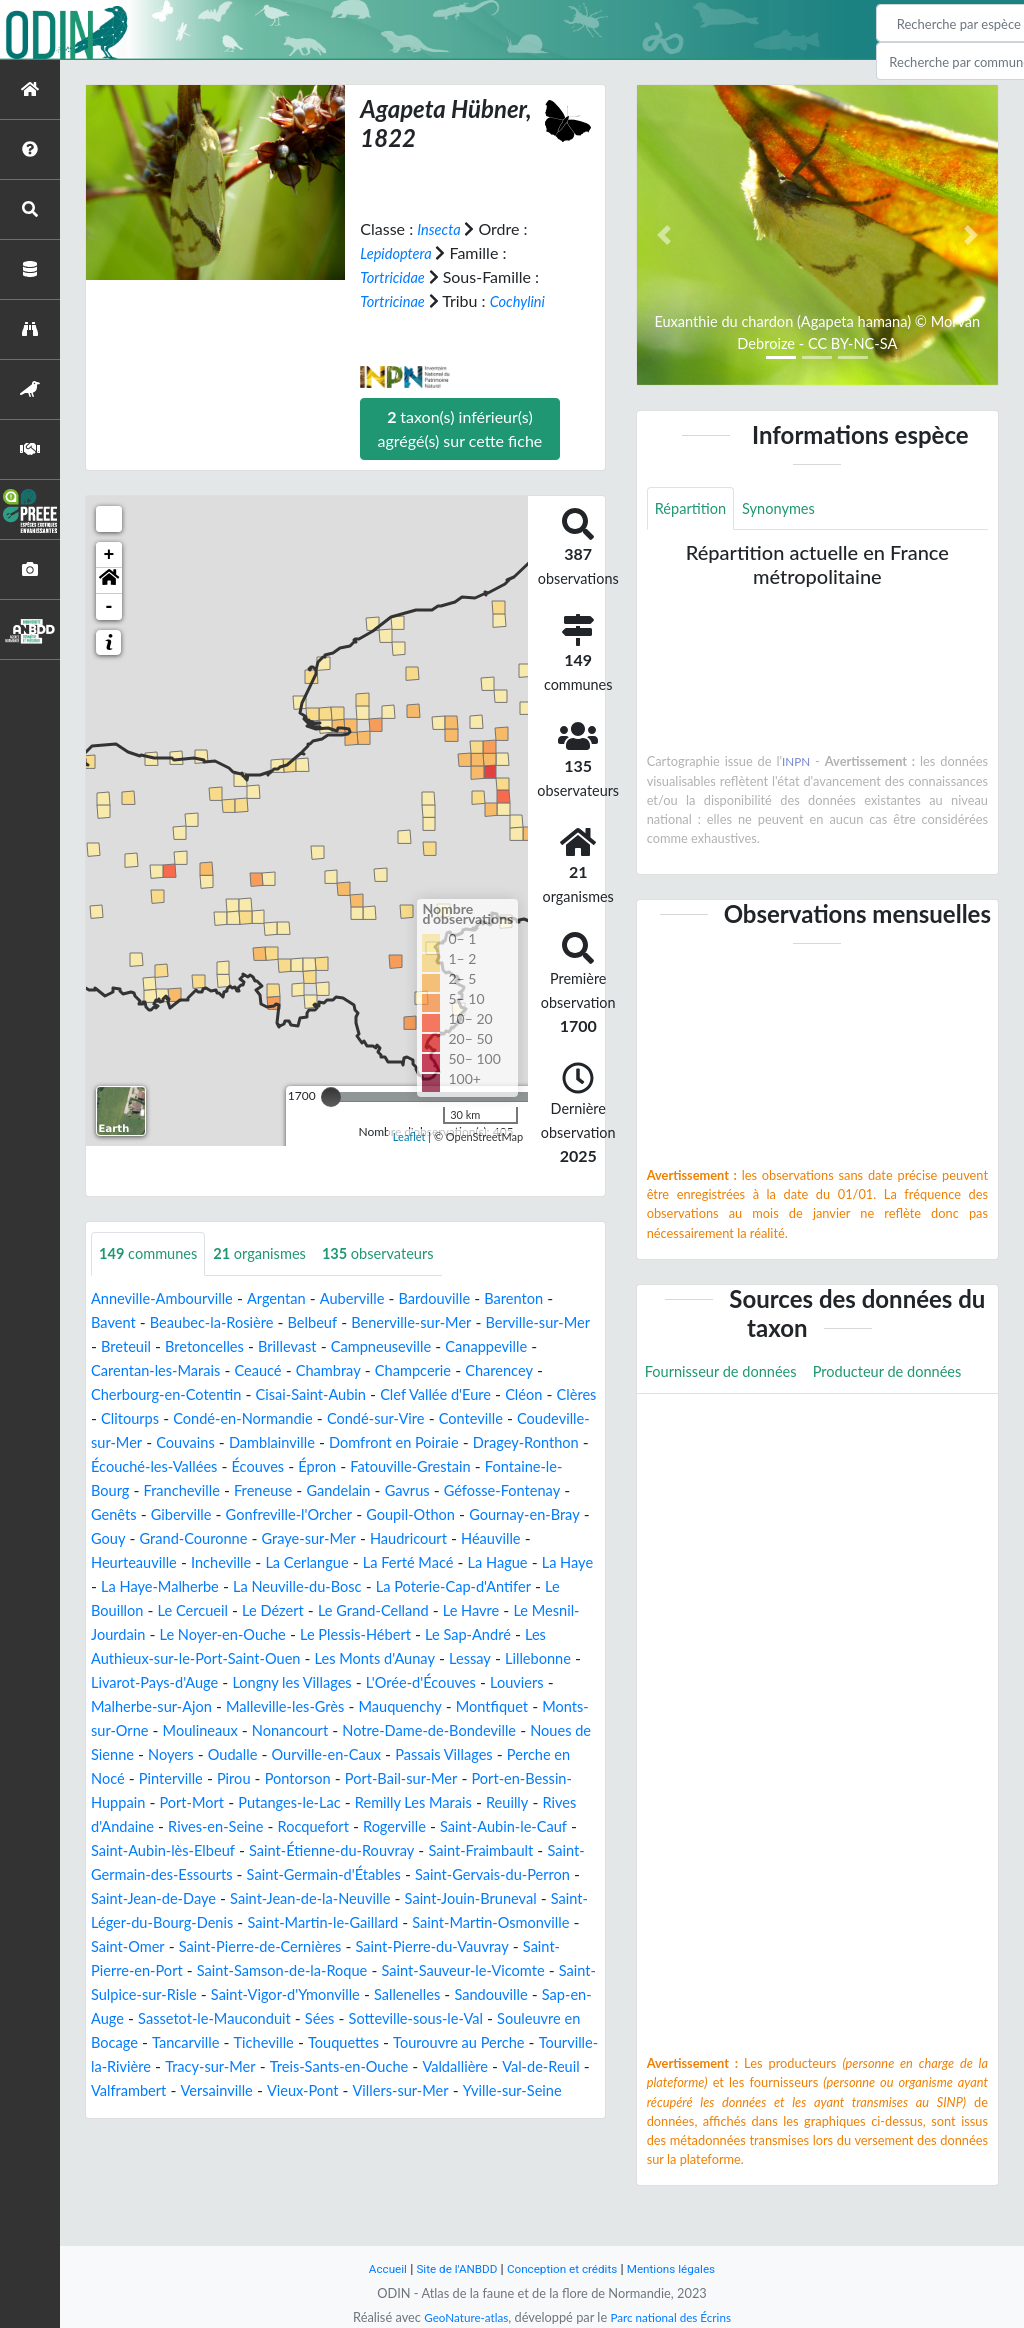  I want to click on Saint-Fraimbault, so click(427, 1898).